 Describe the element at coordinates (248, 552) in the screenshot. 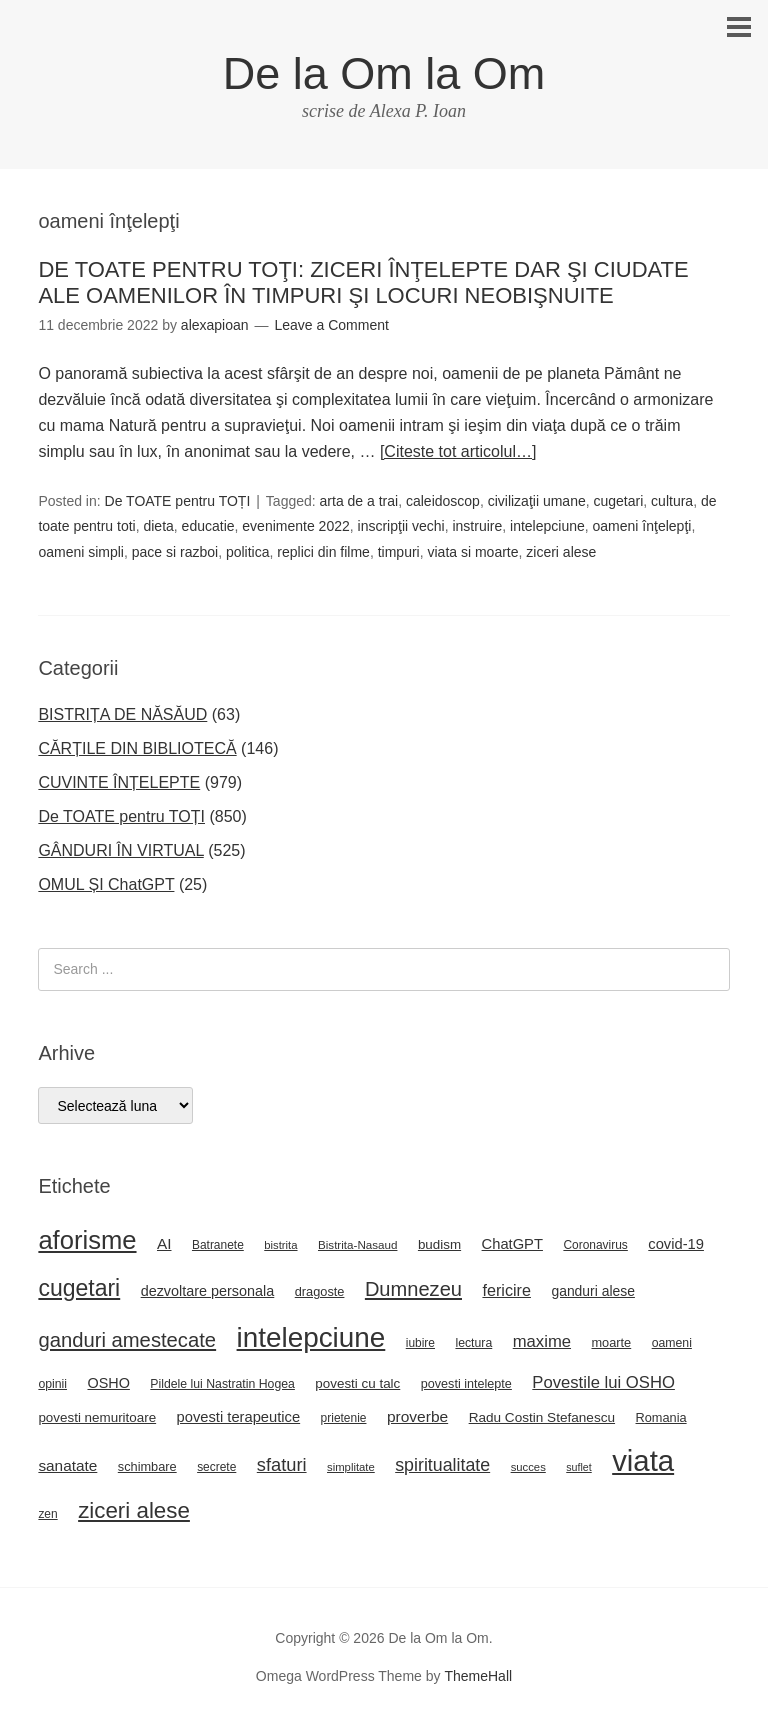

I see `politica` at that location.